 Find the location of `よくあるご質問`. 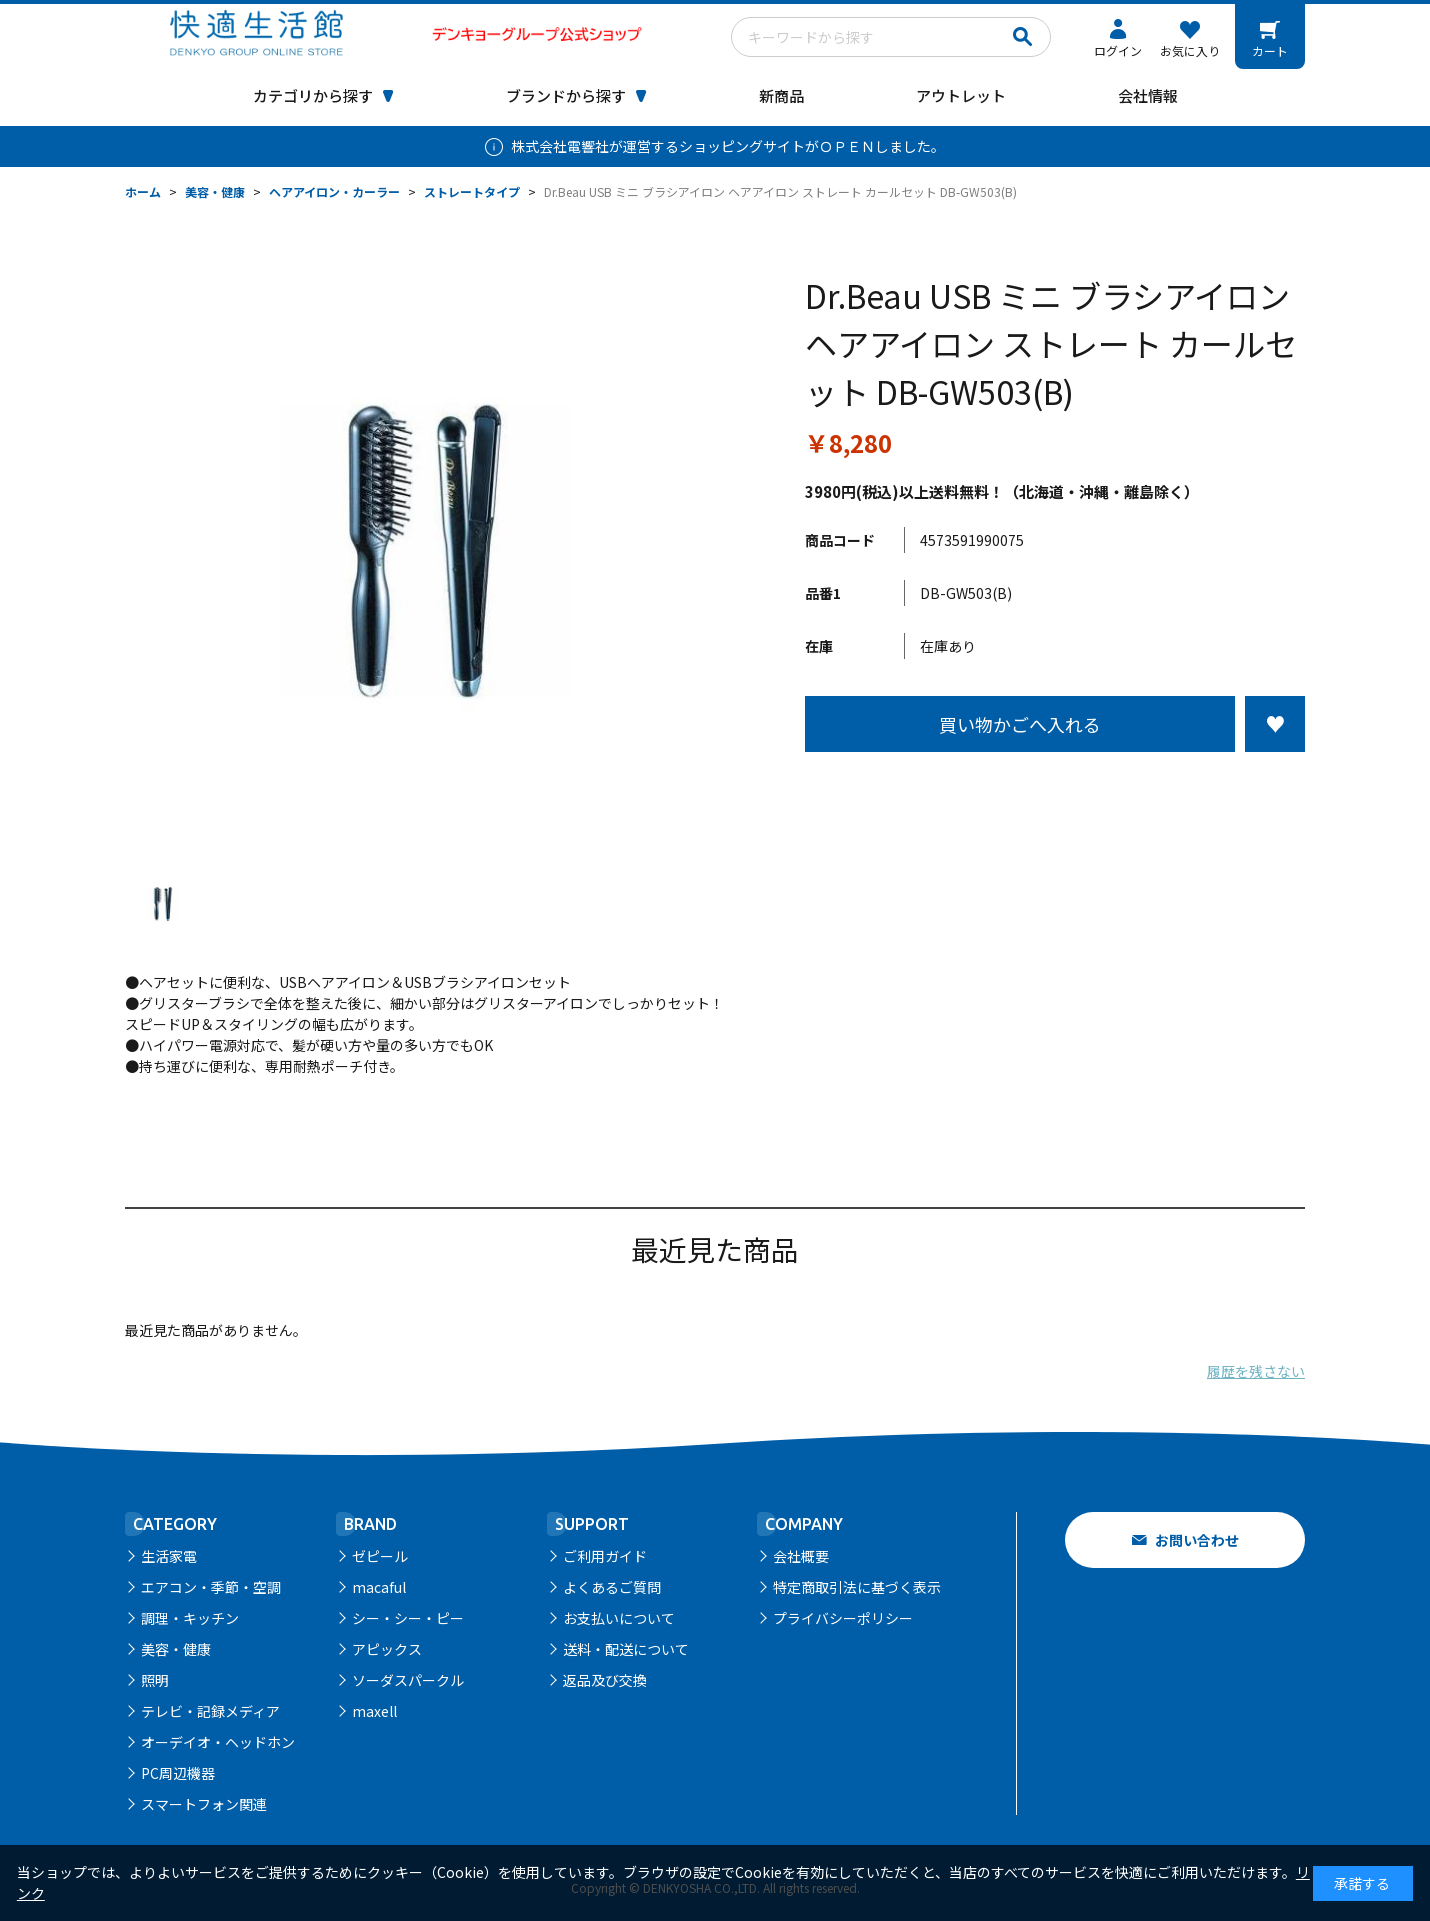

よくあるご質問 is located at coordinates (612, 1587).